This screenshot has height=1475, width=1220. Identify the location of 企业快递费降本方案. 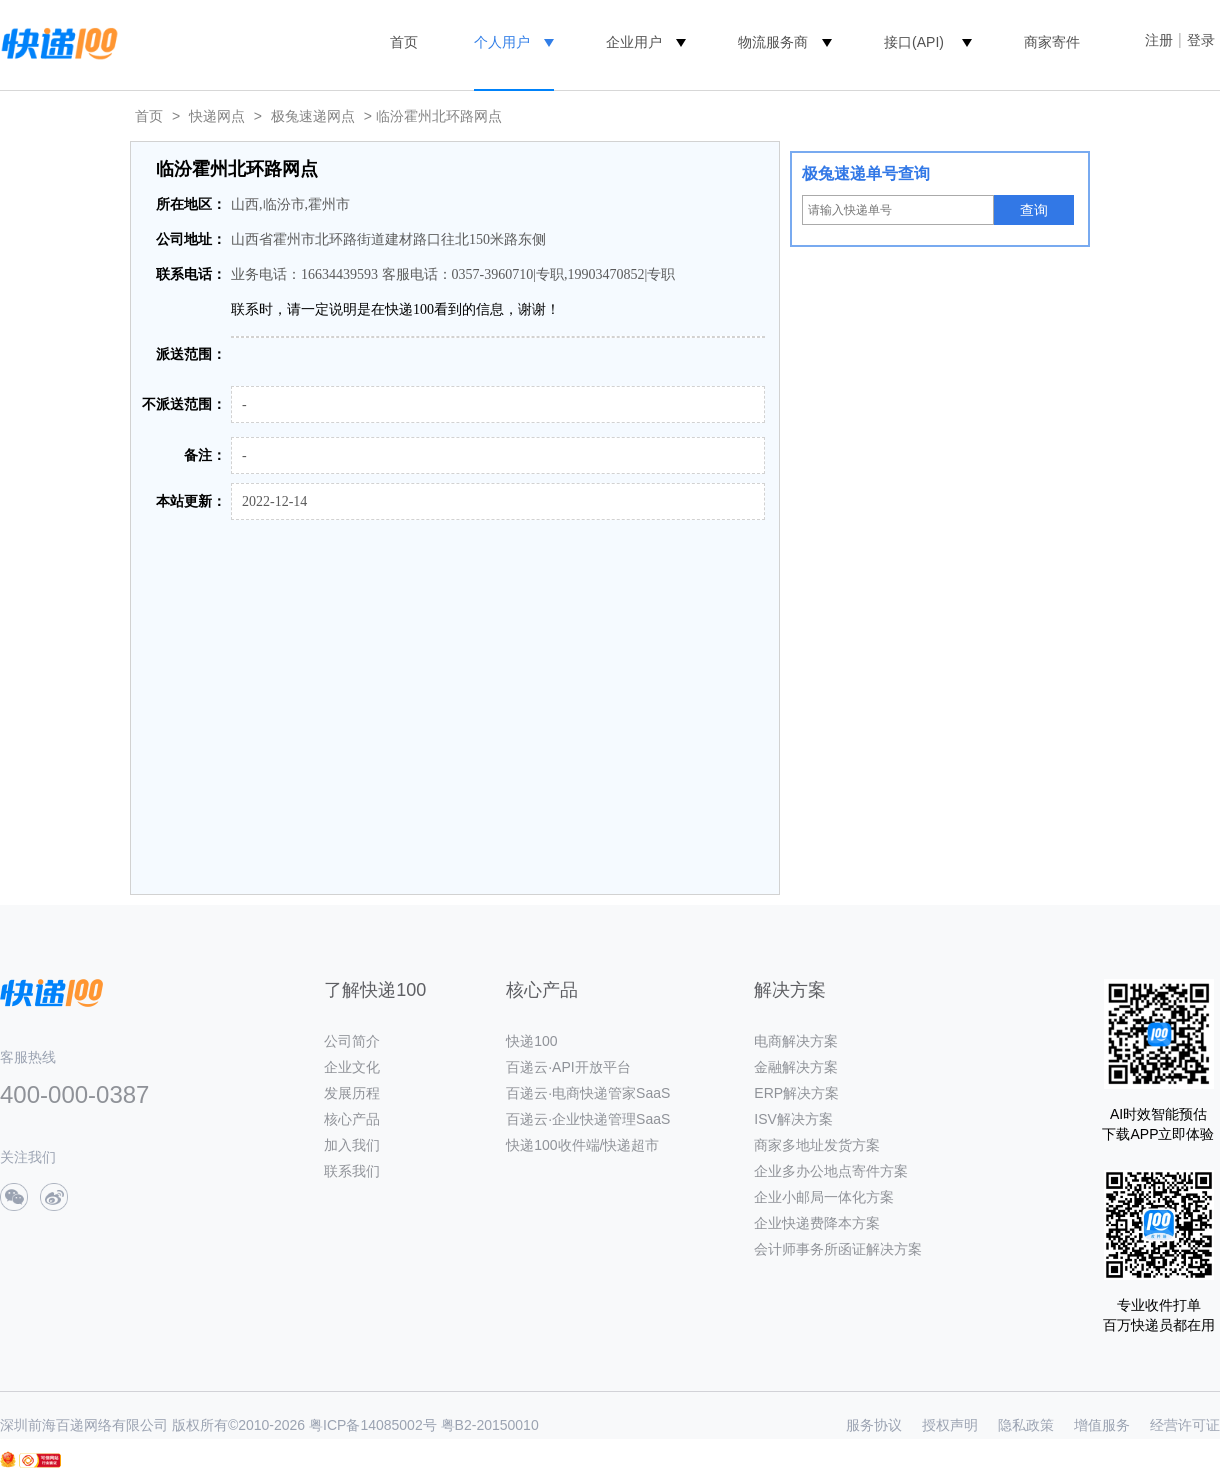
(817, 1223).